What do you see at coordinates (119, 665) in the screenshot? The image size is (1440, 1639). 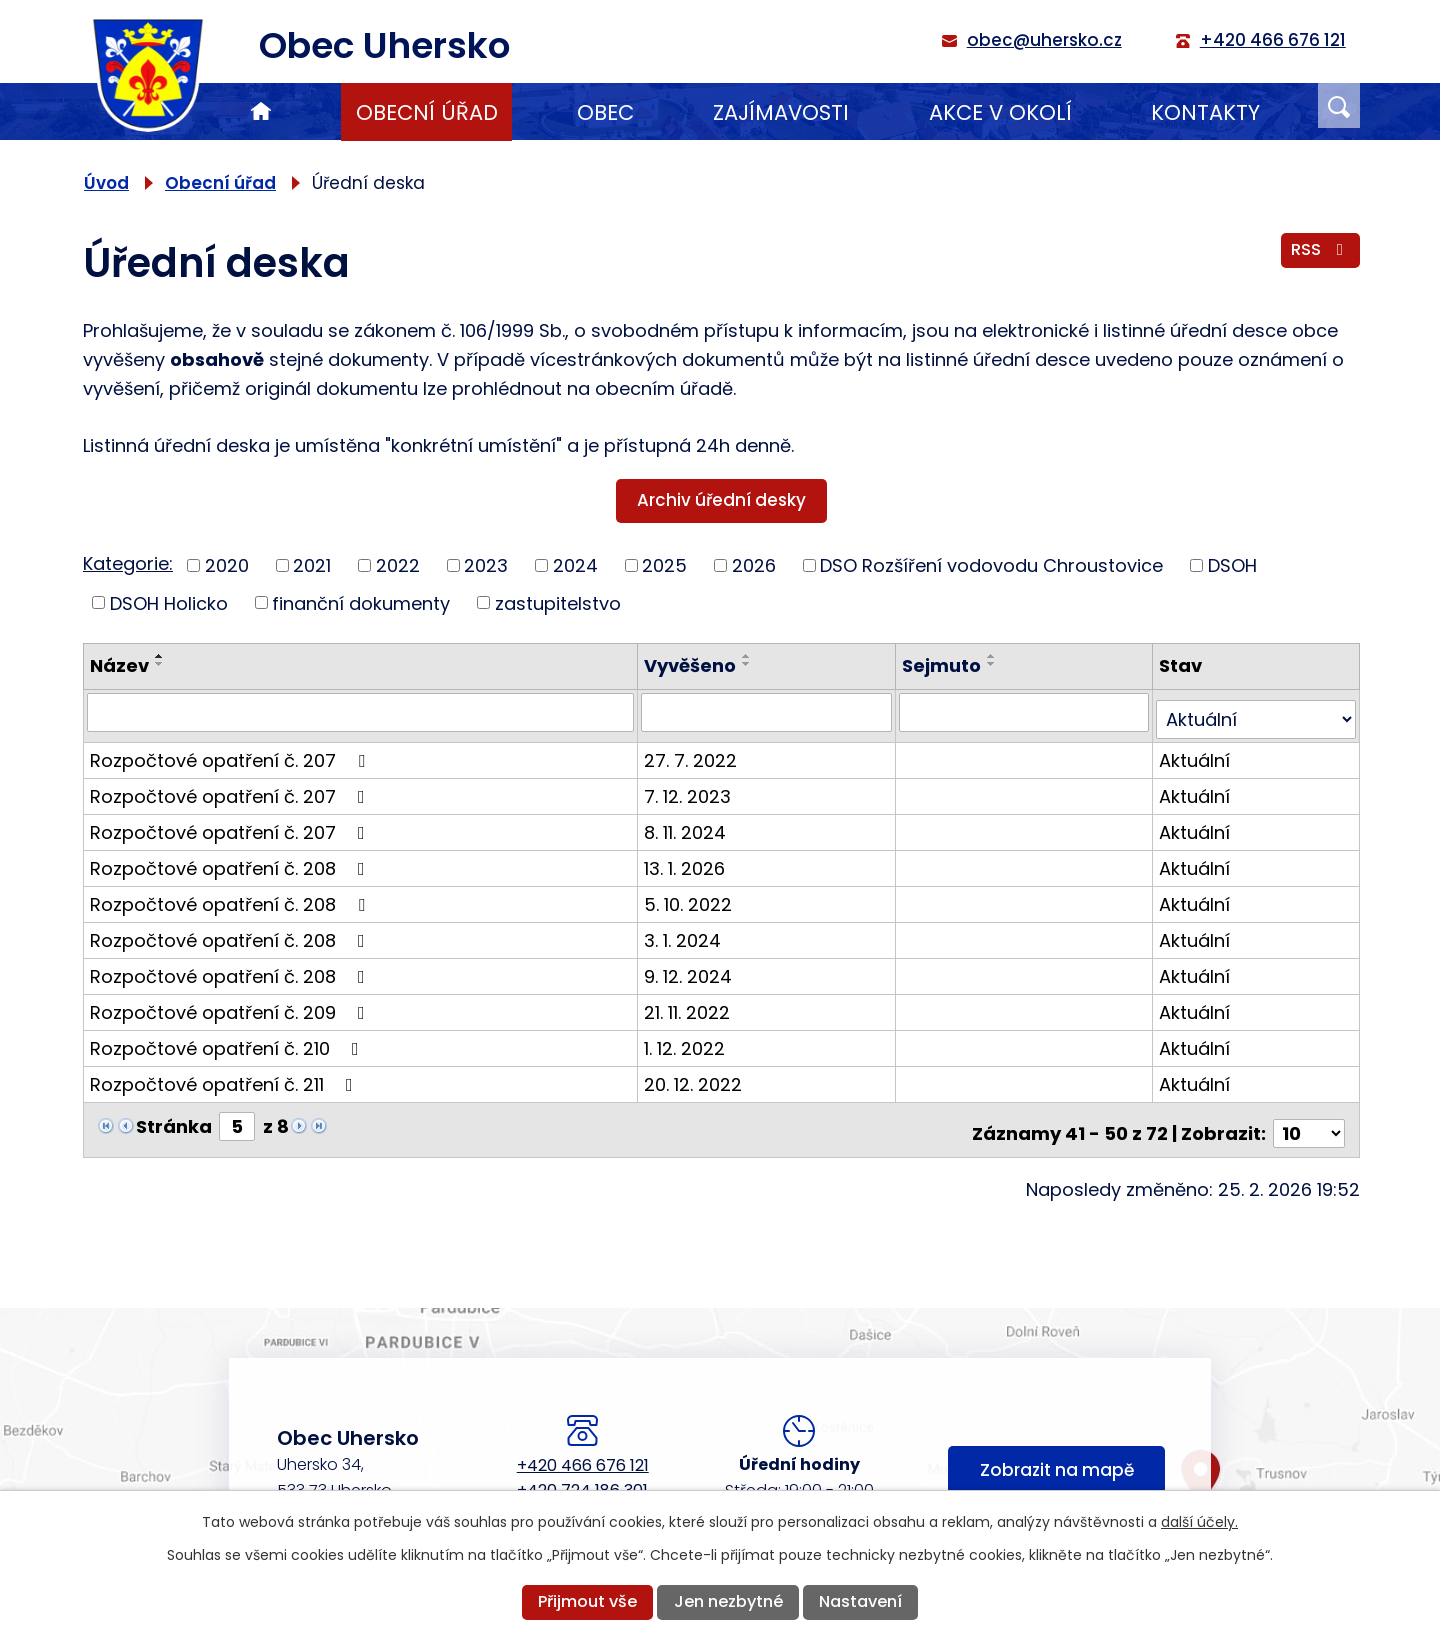 I see `Název` at bounding box center [119, 665].